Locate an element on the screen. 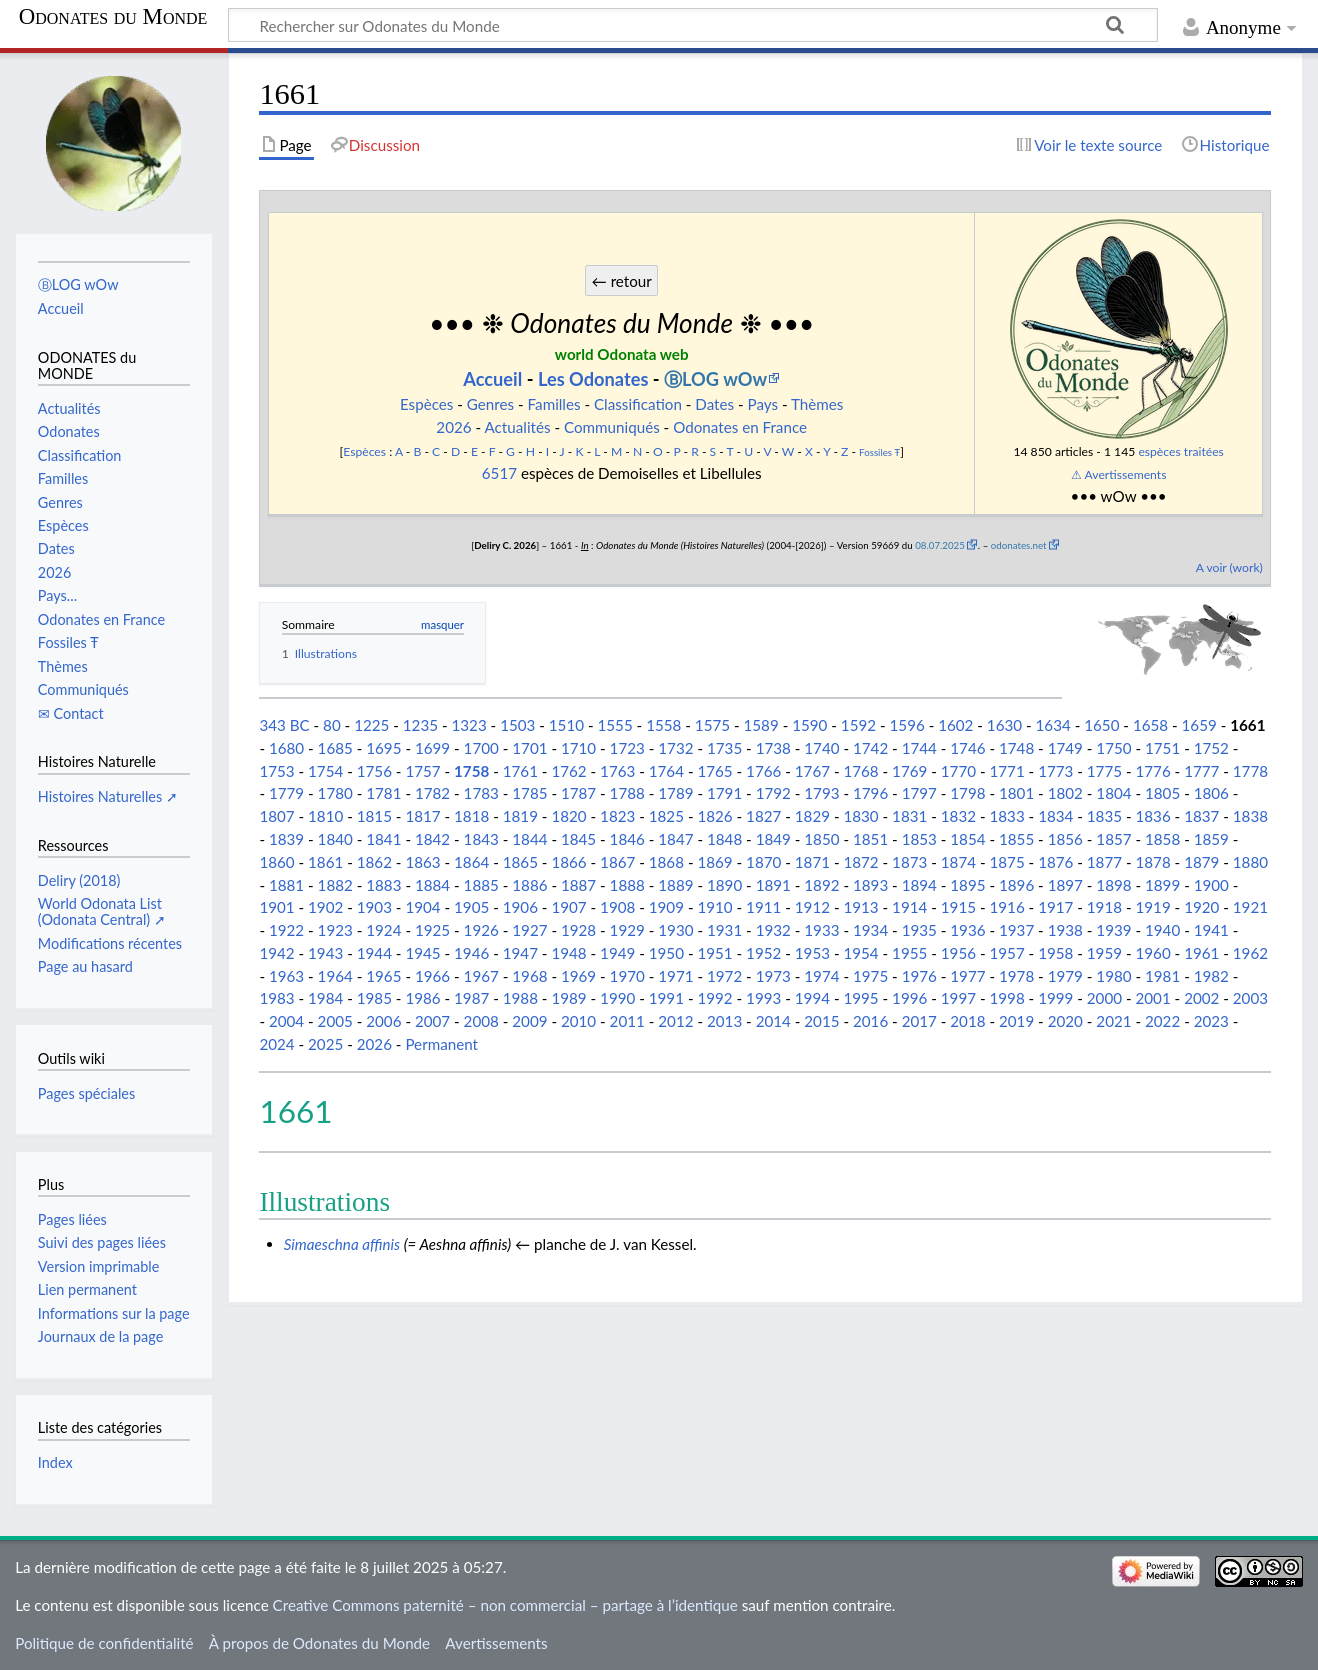 This screenshot has width=1318, height=1670. 1874 is located at coordinates (958, 862).